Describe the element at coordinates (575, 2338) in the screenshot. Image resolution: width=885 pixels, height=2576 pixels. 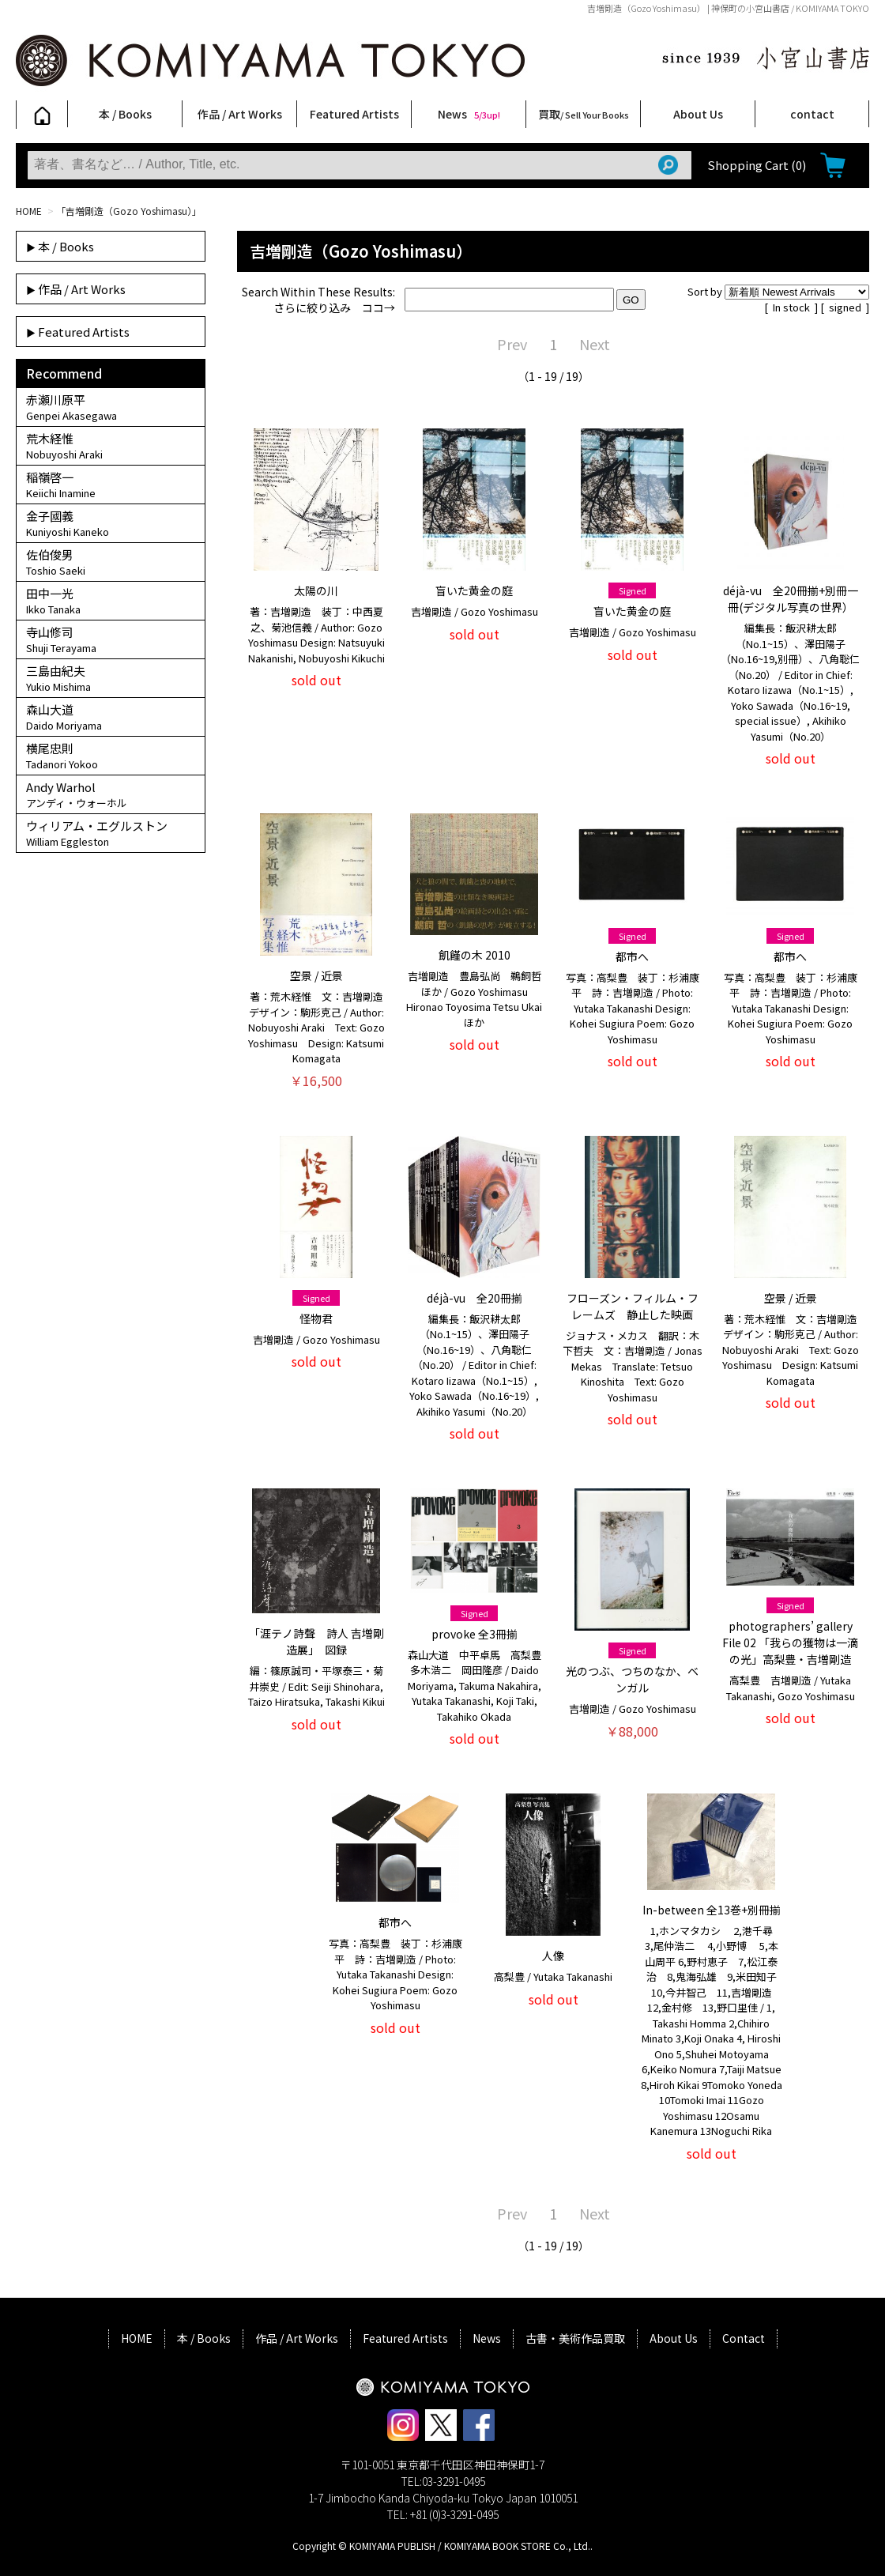
I see `古書・美術作品買取` at that location.